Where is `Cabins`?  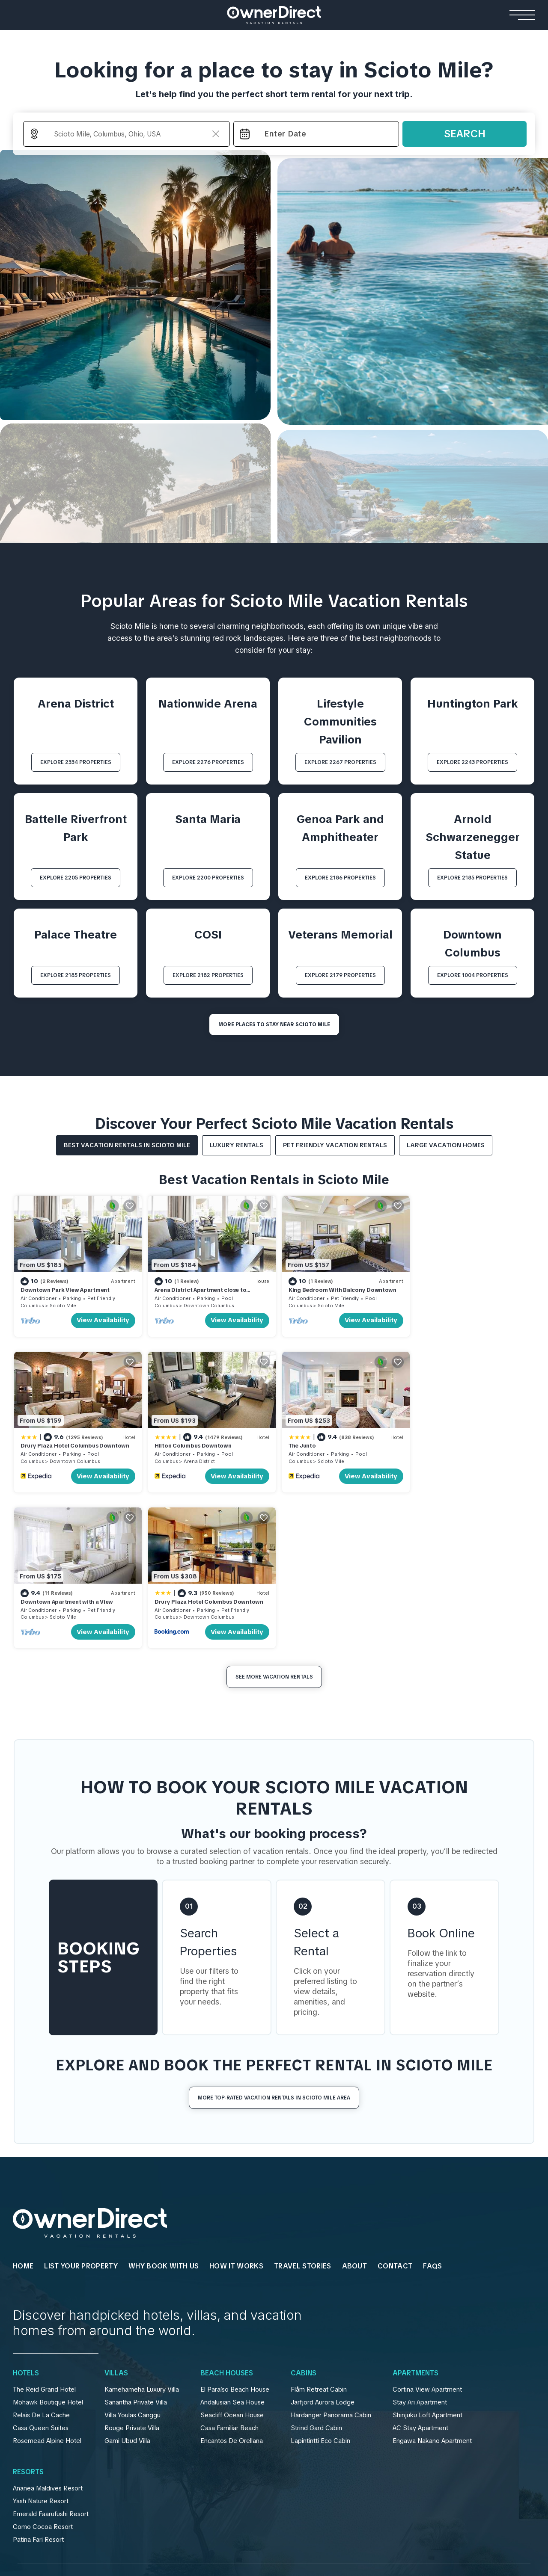
Cabins is located at coordinates (303, 2214).